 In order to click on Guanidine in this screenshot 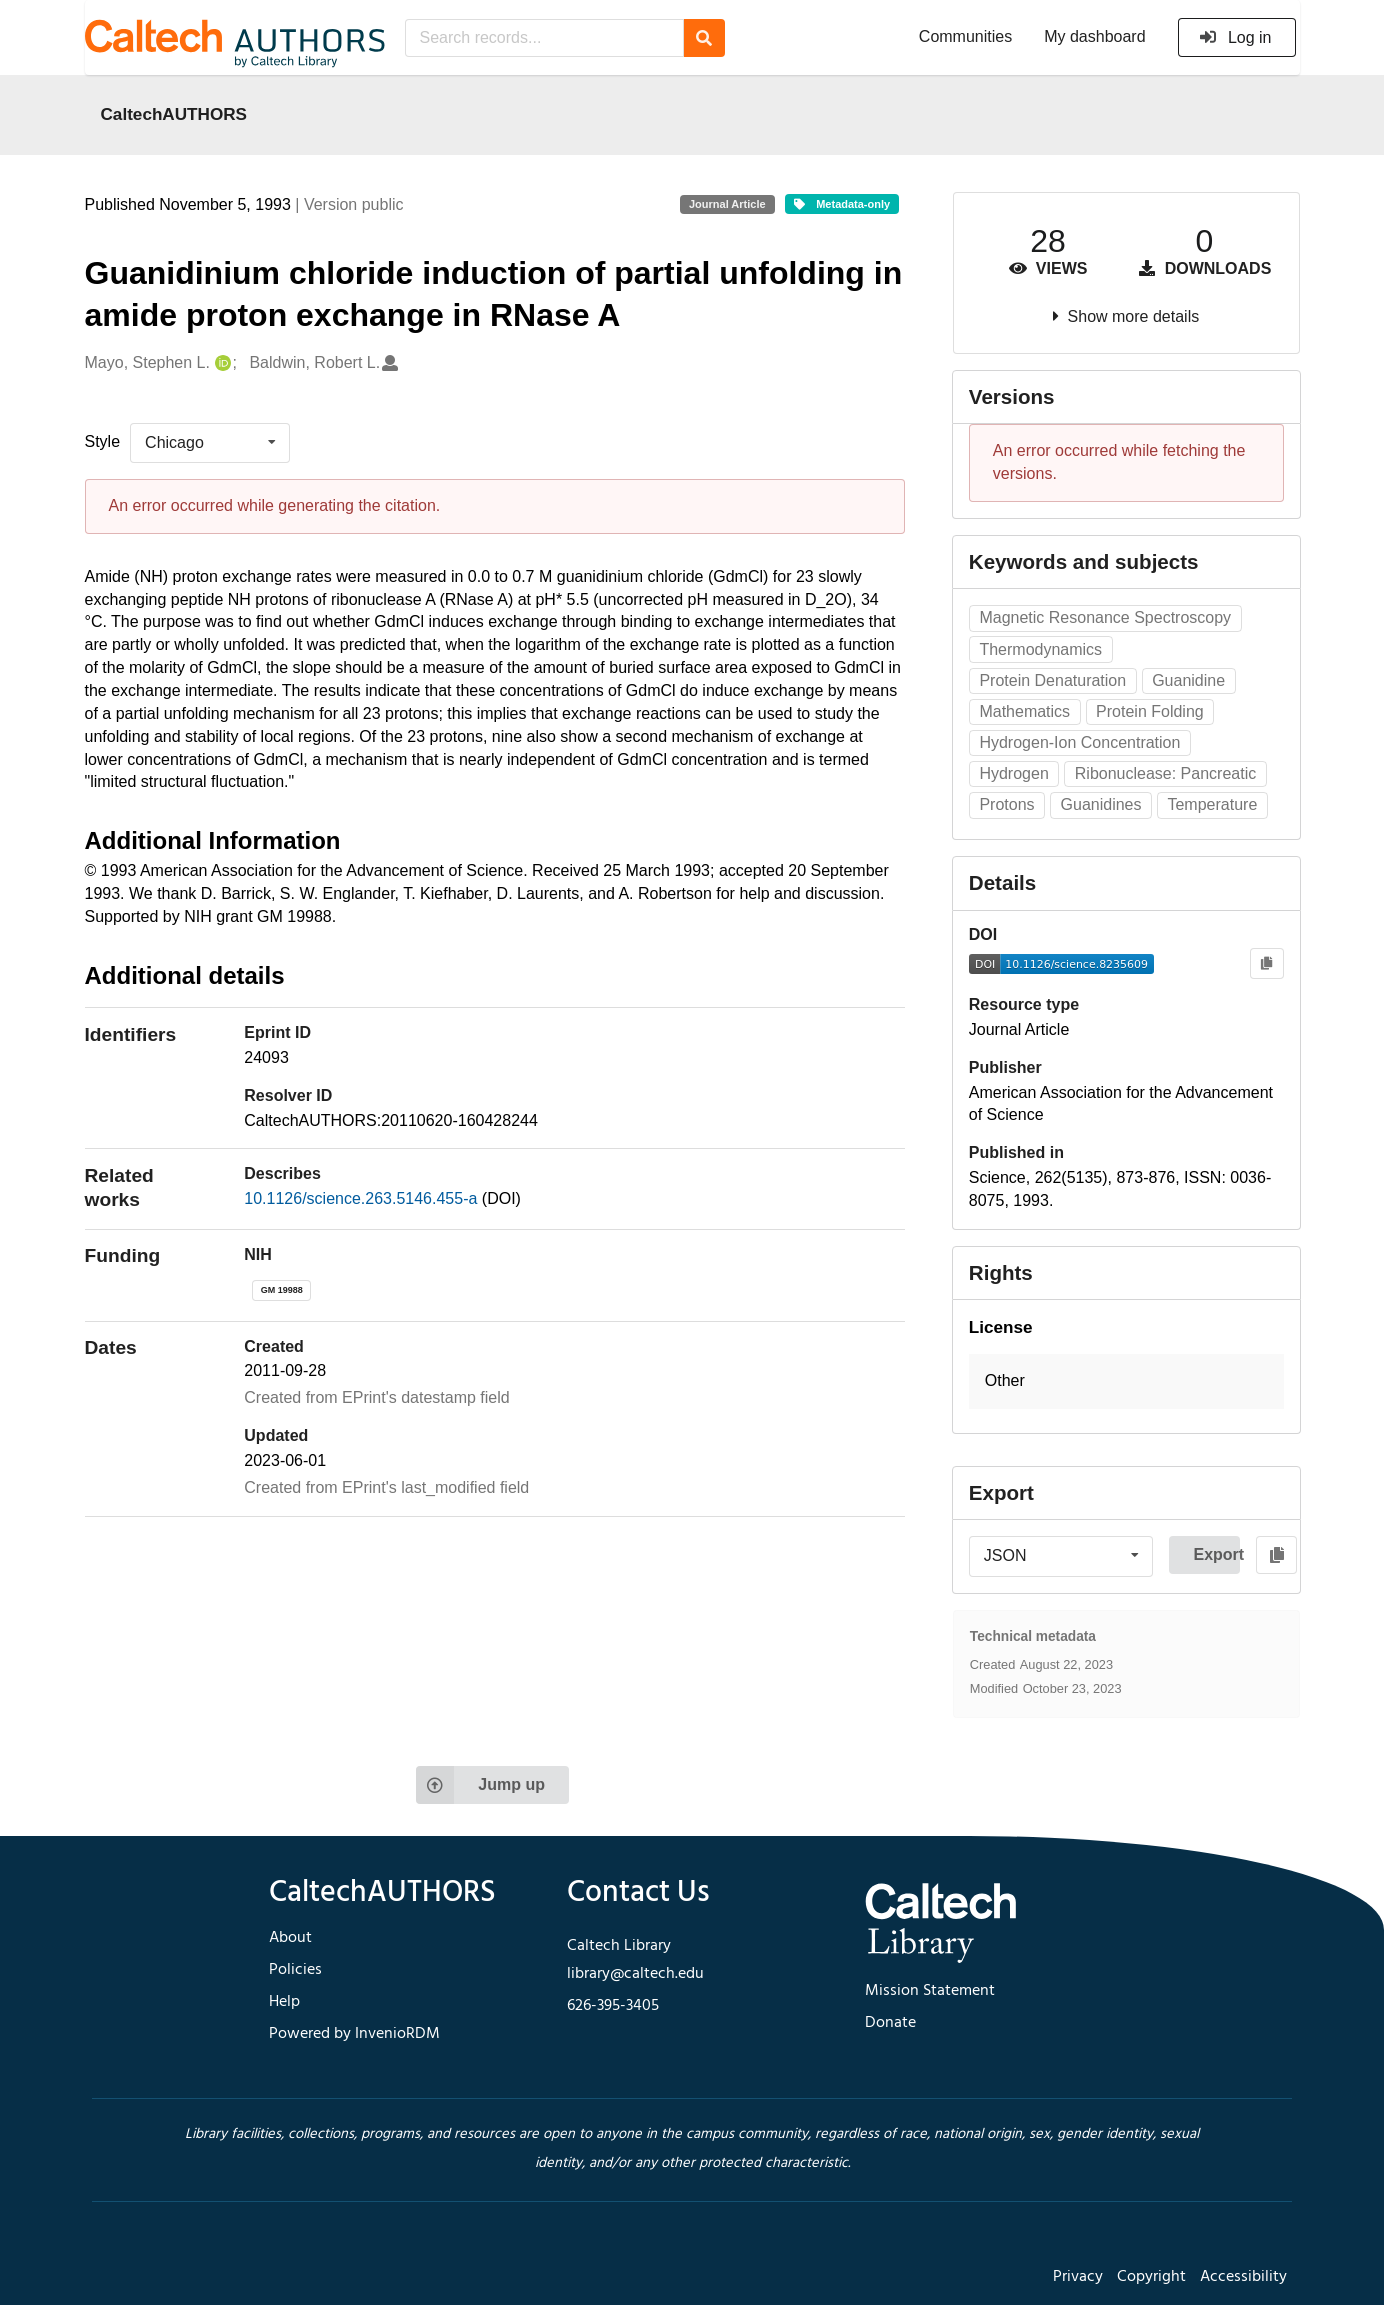, I will do `click(1188, 680)`.